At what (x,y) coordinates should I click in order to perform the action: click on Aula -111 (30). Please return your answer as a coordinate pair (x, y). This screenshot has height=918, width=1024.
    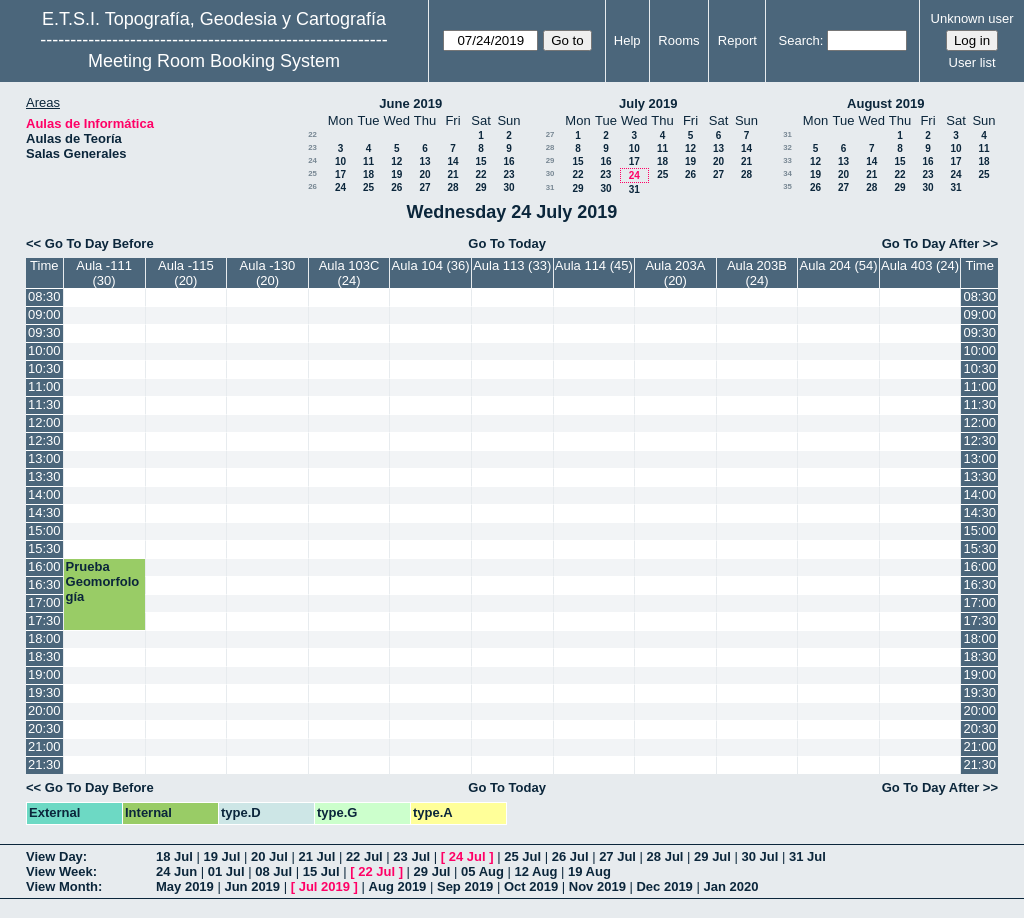
    Looking at the image, I should click on (104, 273).